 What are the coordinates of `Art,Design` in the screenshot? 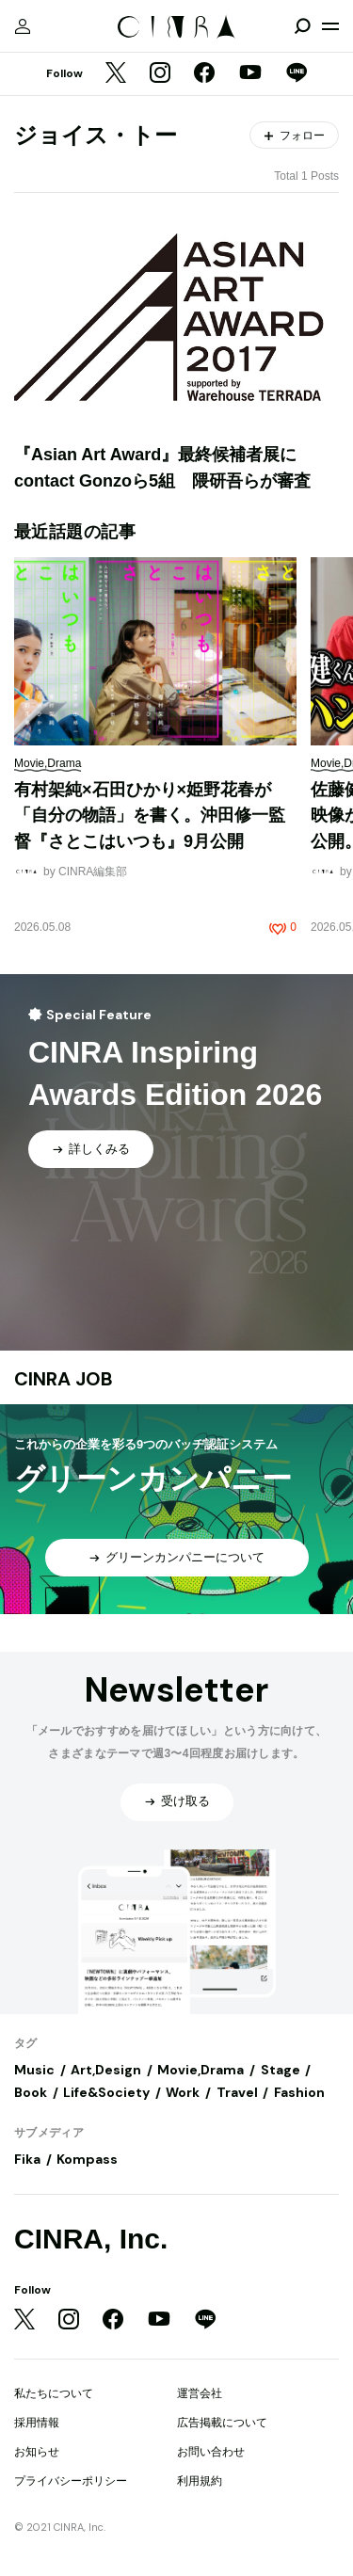 It's located at (106, 2069).